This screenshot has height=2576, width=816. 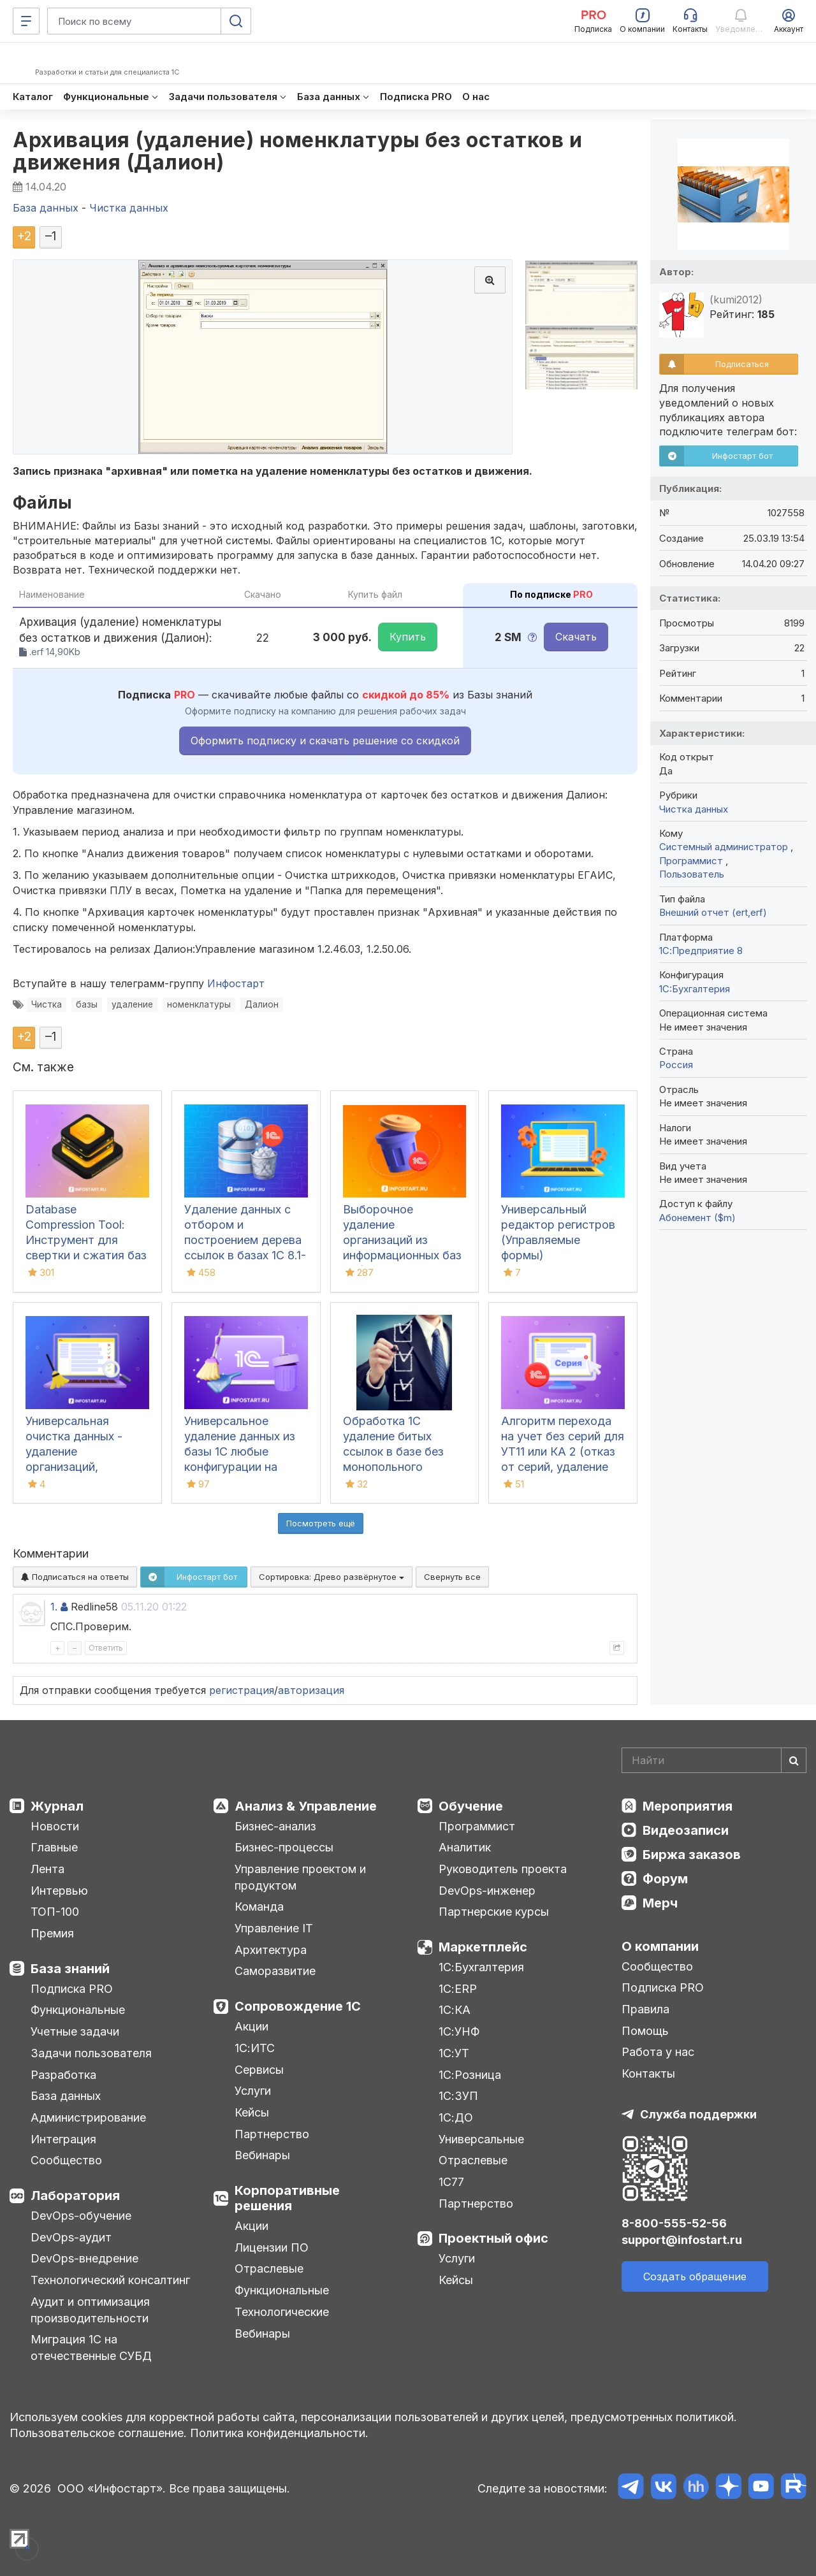 What do you see at coordinates (287, 2198) in the screenshot?
I see `Корпоративные решения` at bounding box center [287, 2198].